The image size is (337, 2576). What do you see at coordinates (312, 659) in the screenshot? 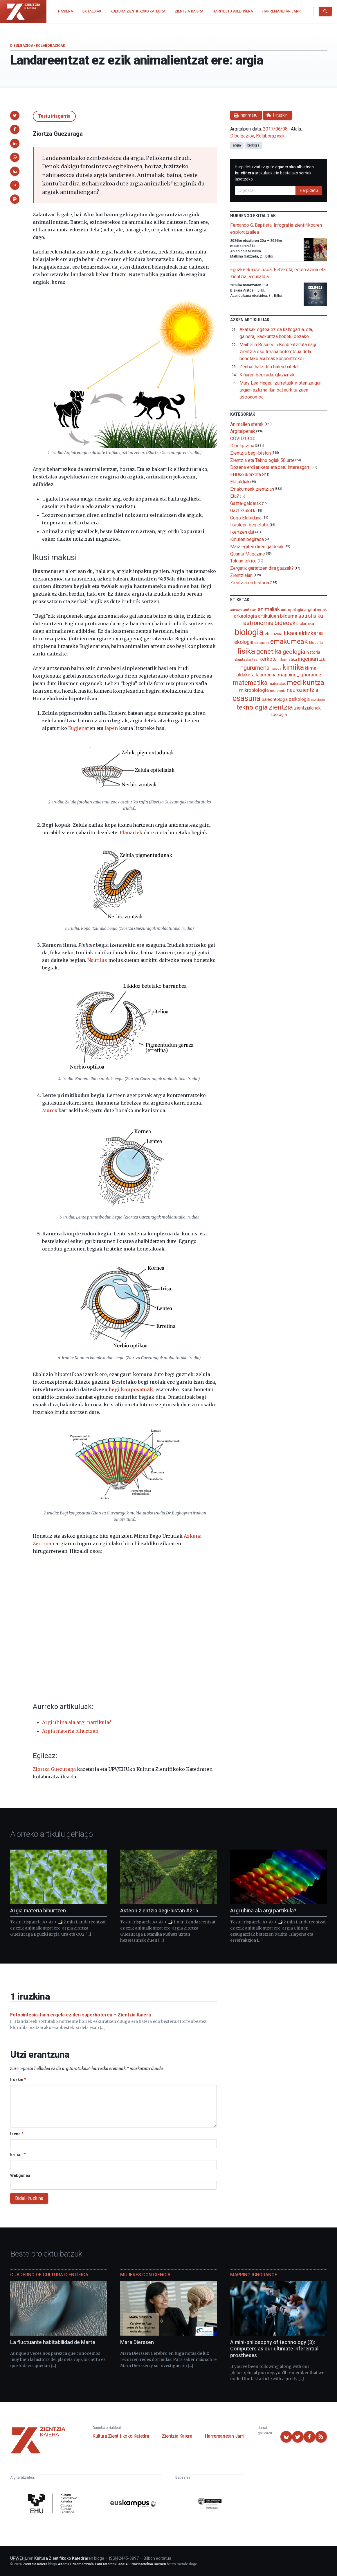
I see `ingeniaritza [ingeniaritza (220 elementu)]` at bounding box center [312, 659].